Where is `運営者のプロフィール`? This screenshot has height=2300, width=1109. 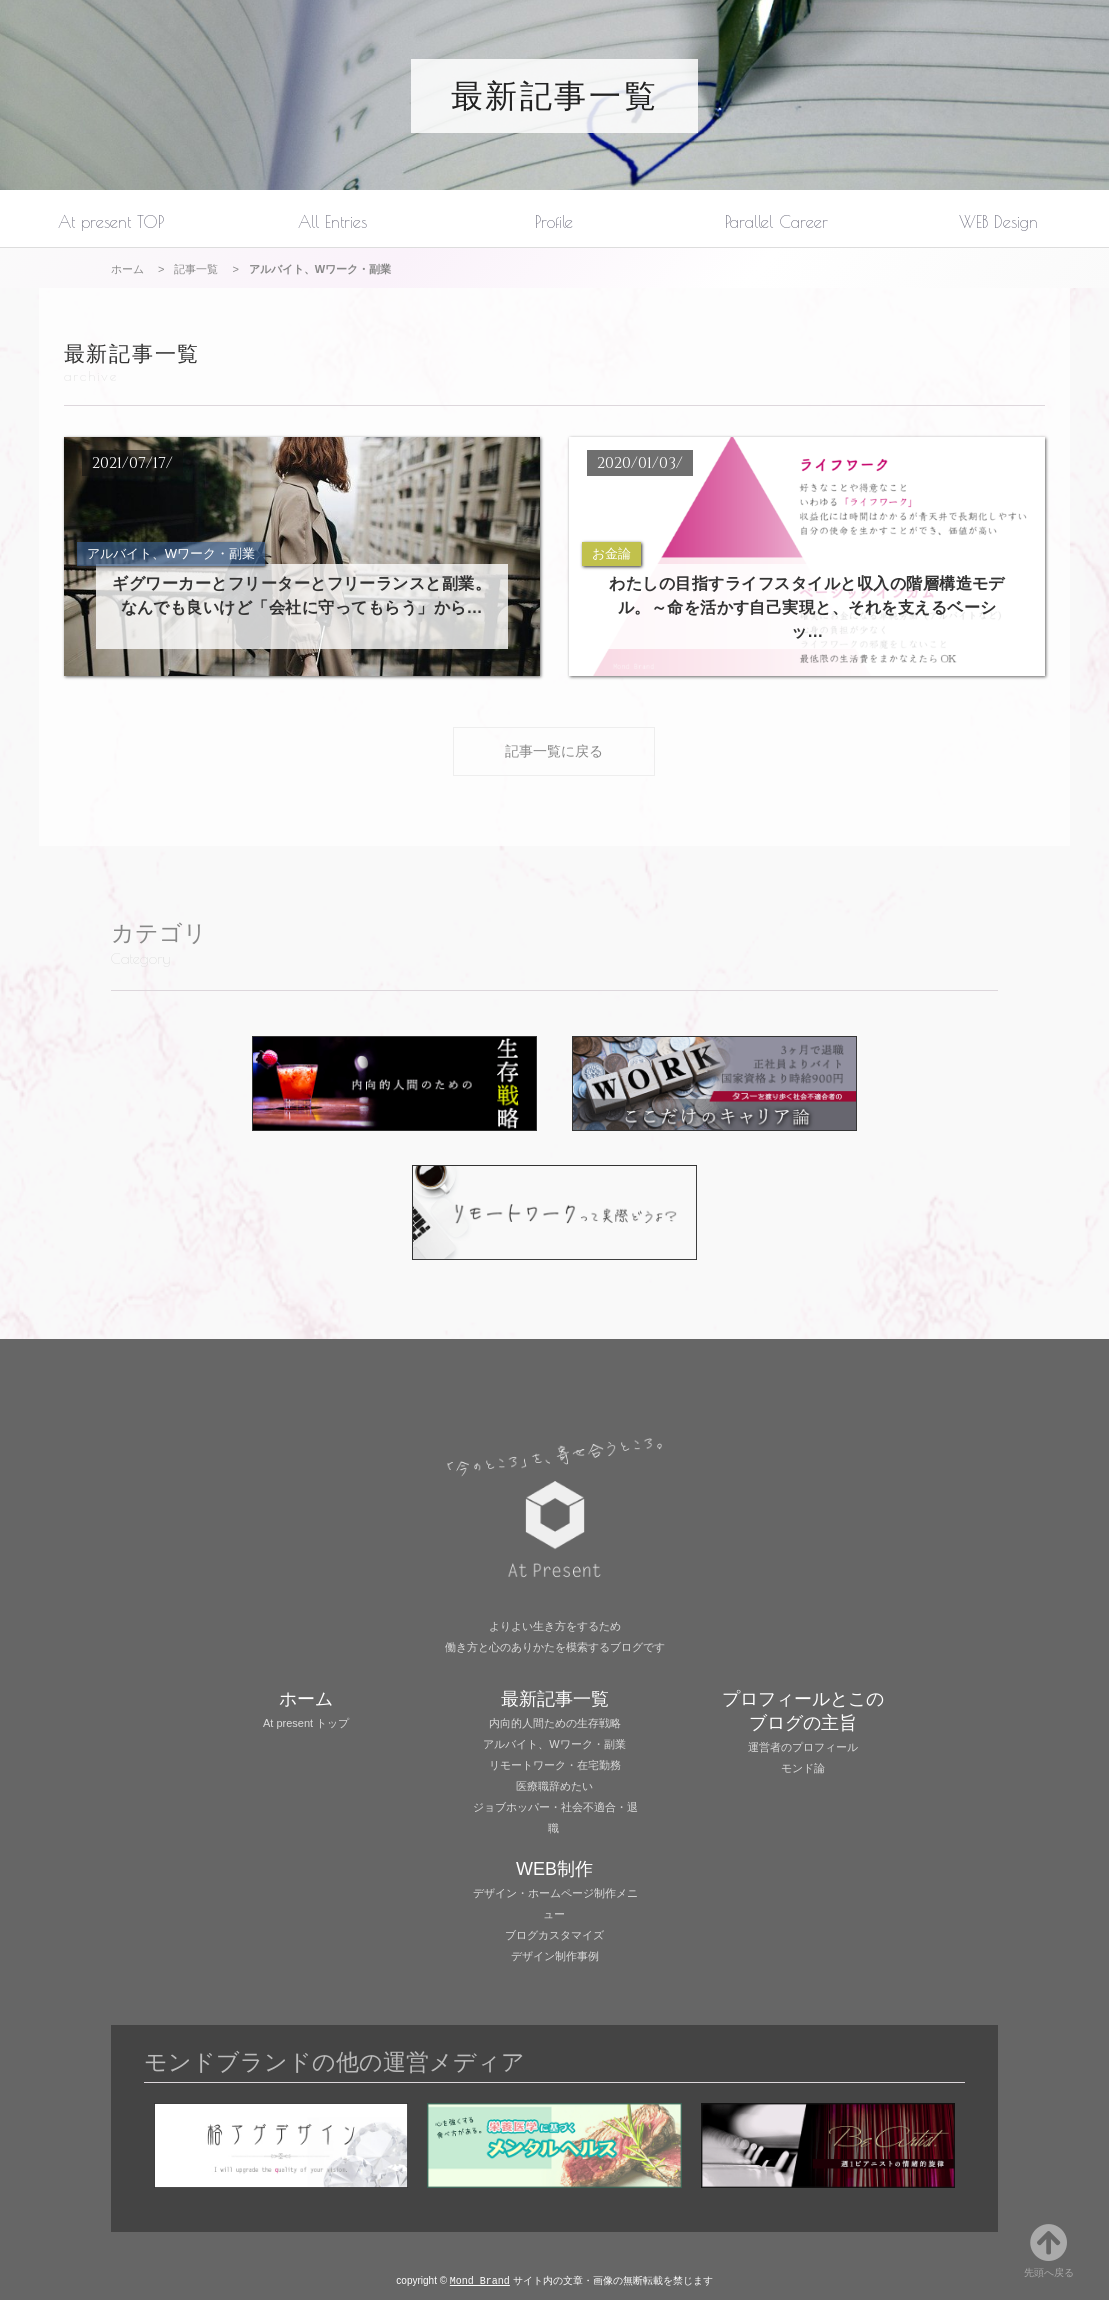 運営者のプロフィール is located at coordinates (803, 1746).